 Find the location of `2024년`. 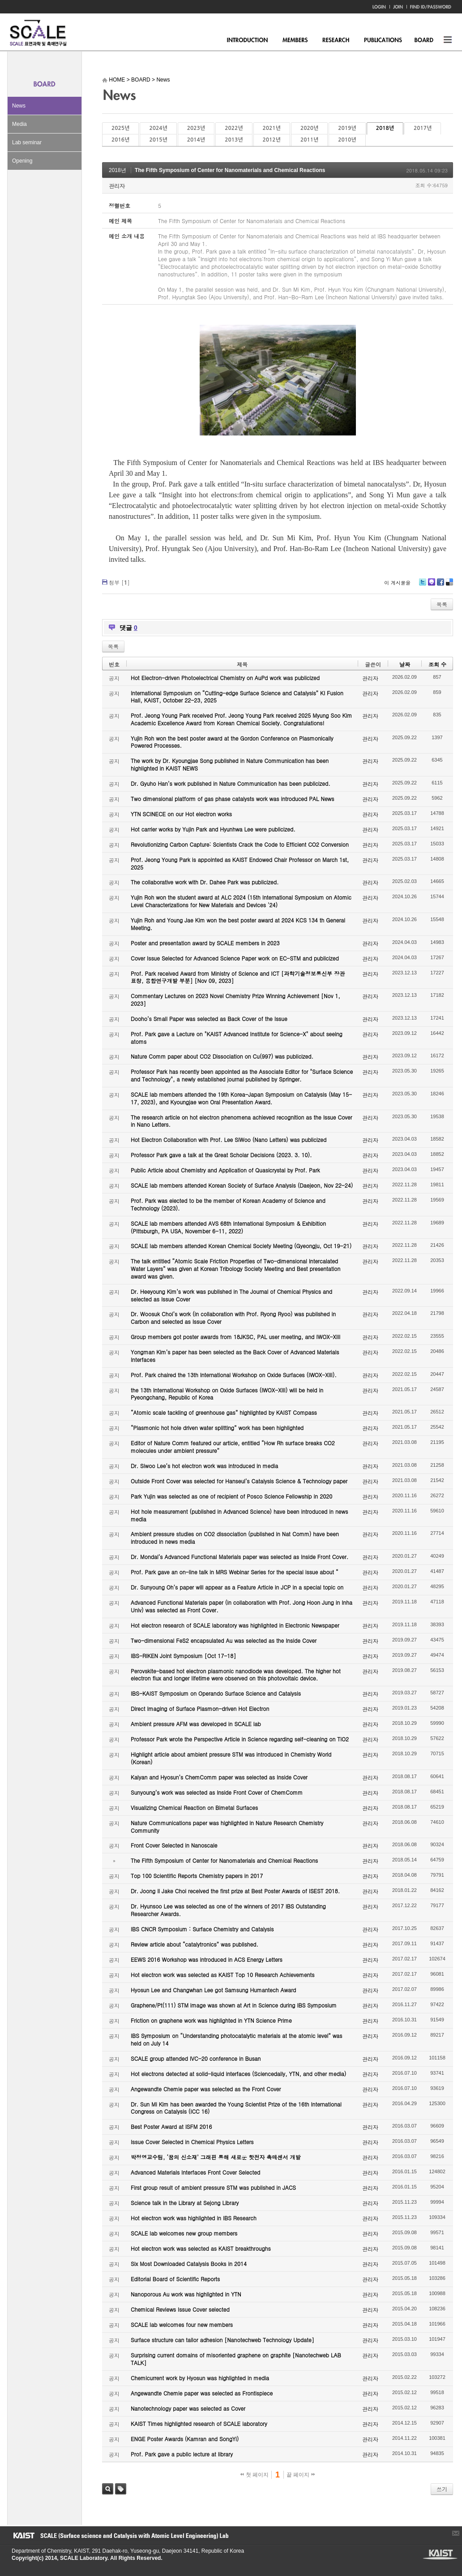

2024년 is located at coordinates (158, 128).